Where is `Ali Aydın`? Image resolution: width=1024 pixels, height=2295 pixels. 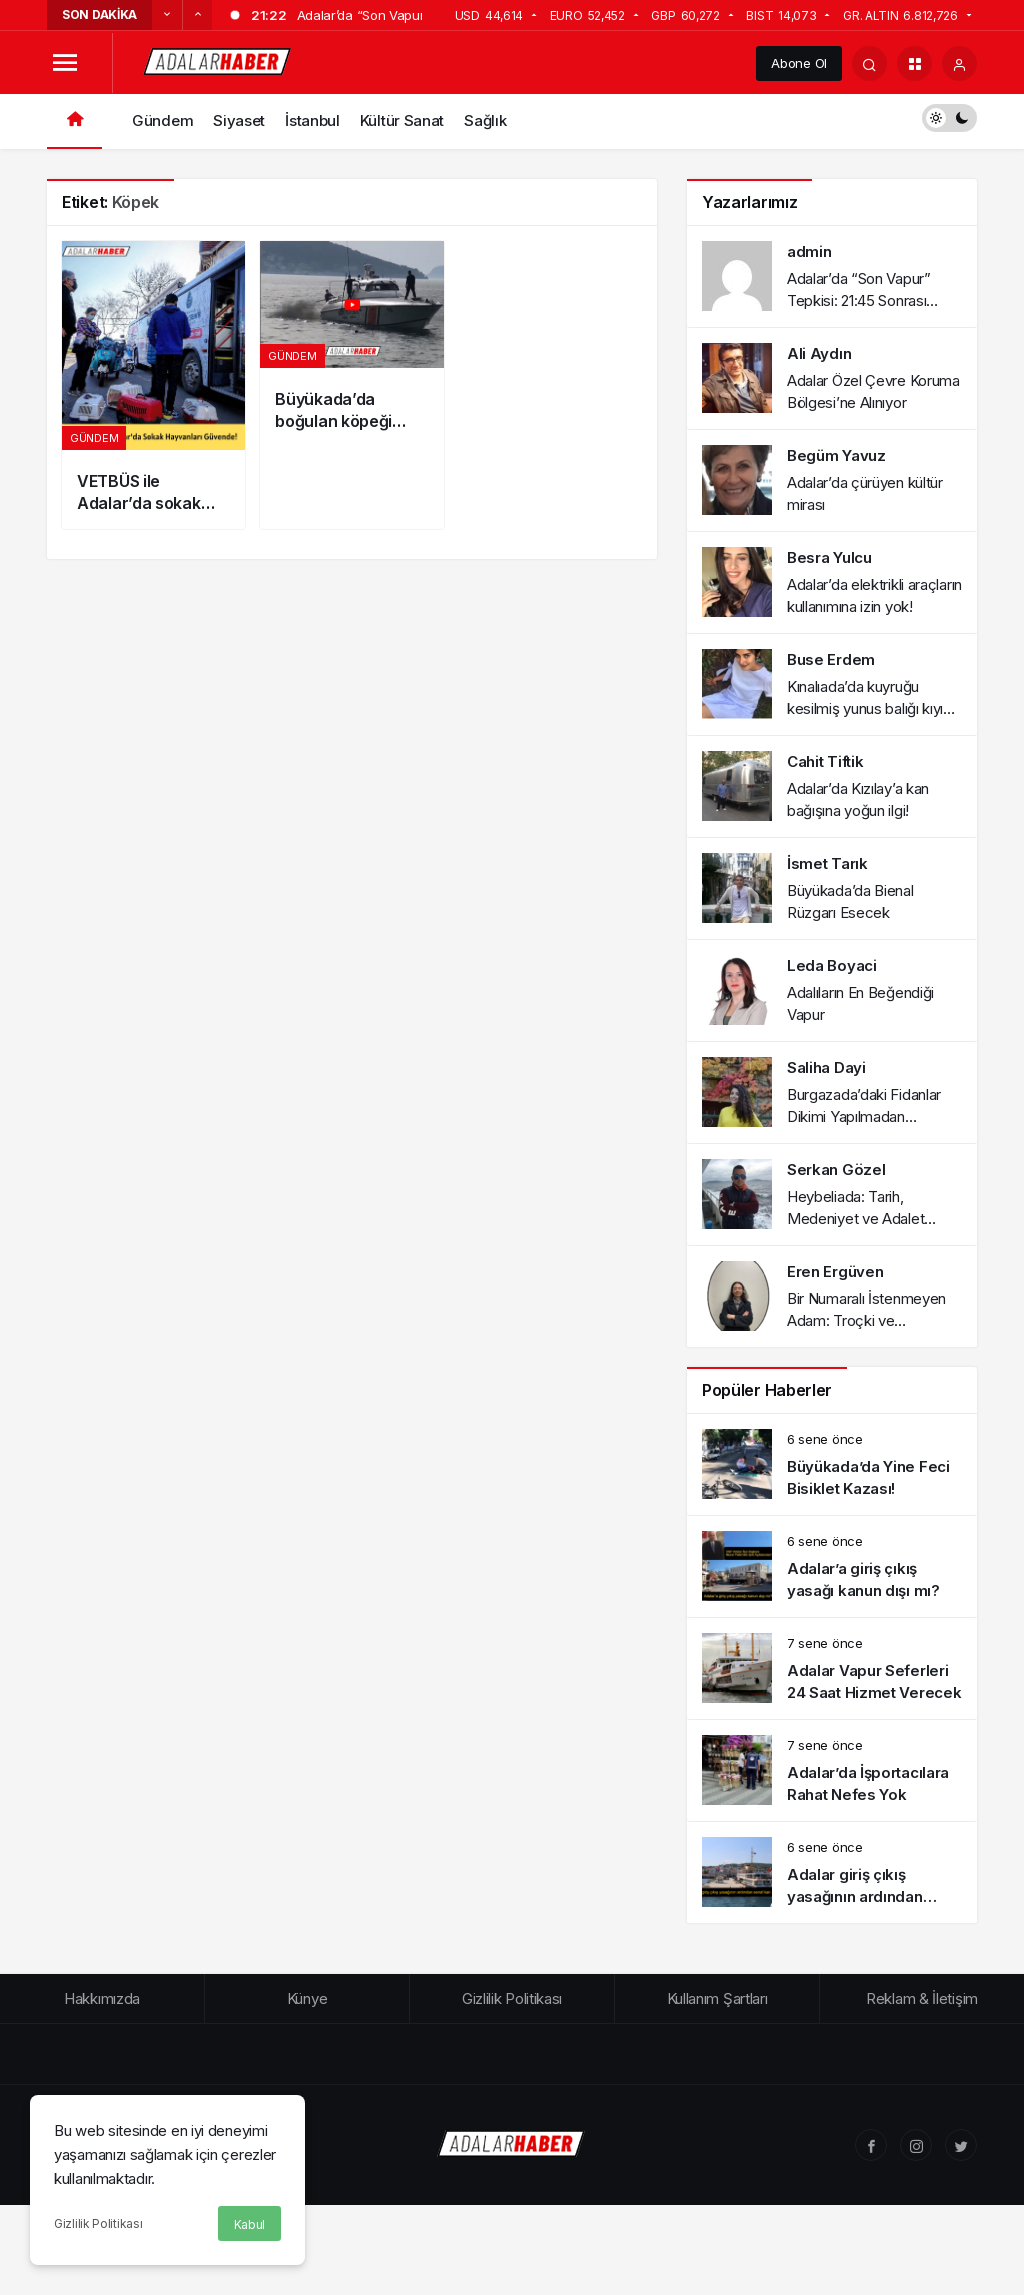
Ali Aydın is located at coordinates (819, 353).